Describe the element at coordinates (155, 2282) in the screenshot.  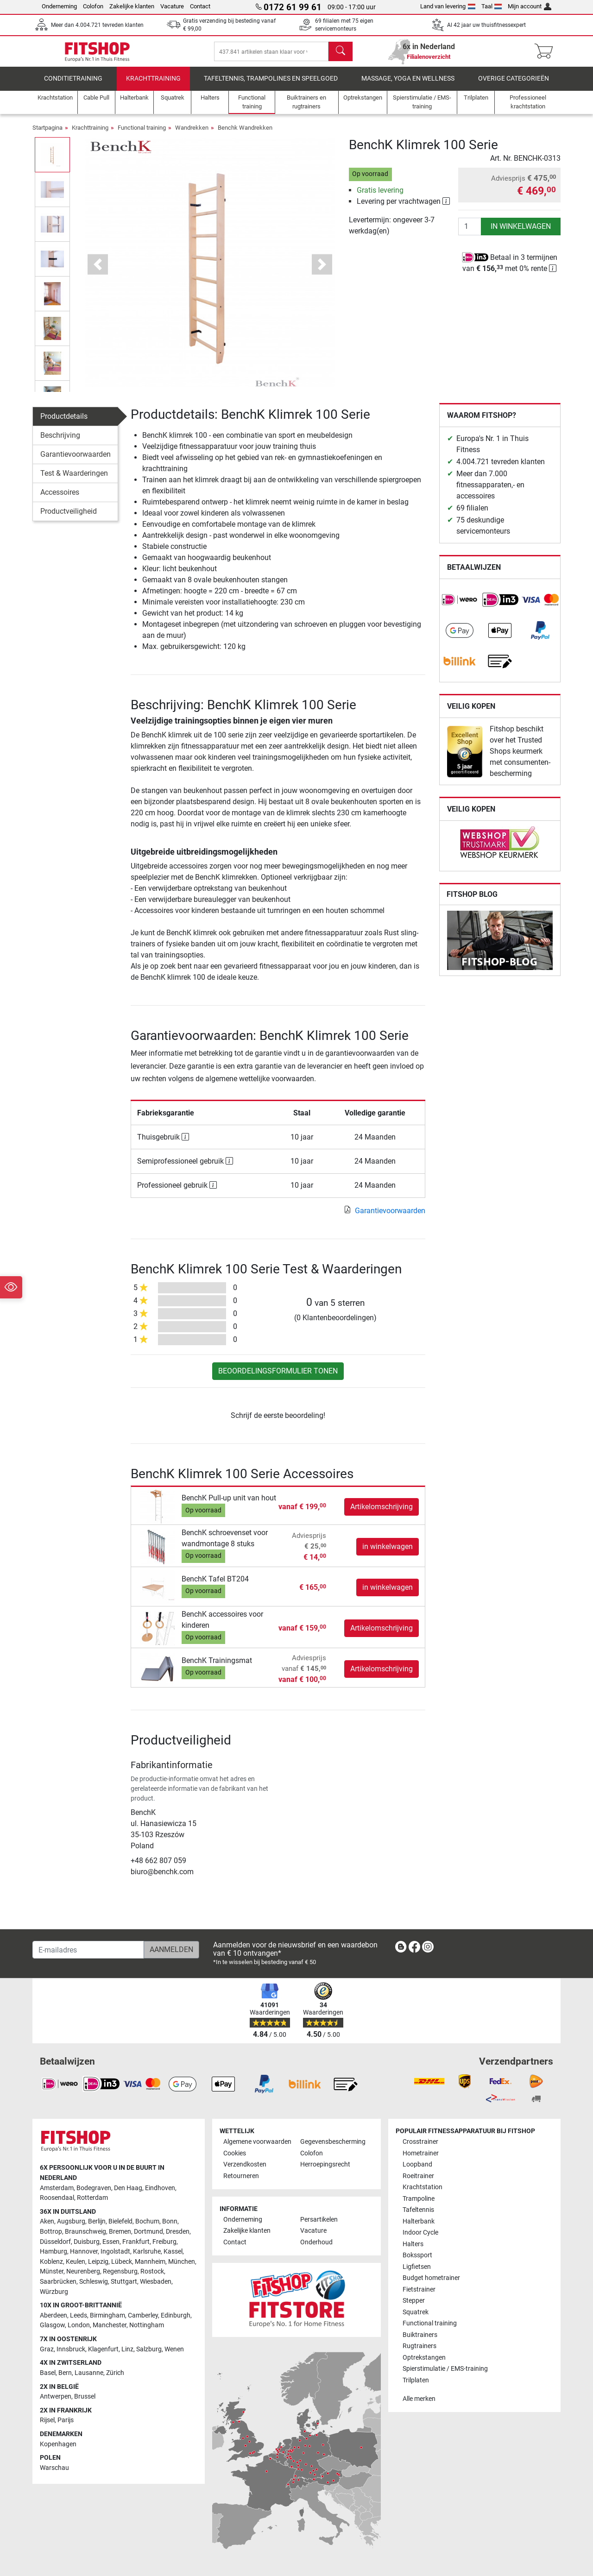
I see `Wiesbaden [link]` at that location.